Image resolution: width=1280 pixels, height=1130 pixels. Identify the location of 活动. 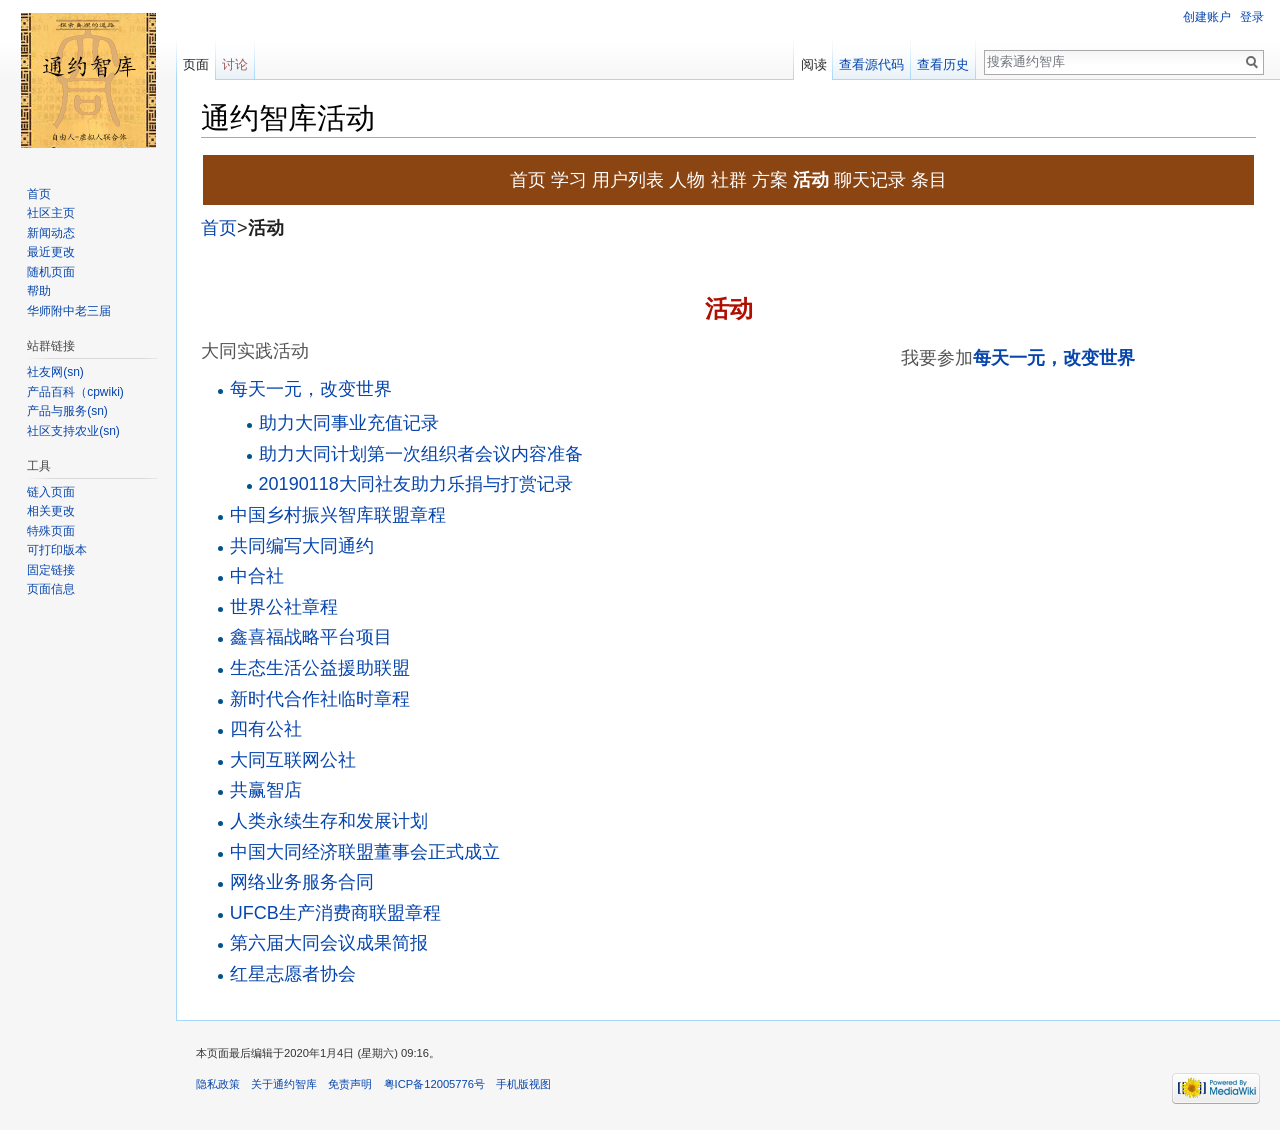
(266, 228).